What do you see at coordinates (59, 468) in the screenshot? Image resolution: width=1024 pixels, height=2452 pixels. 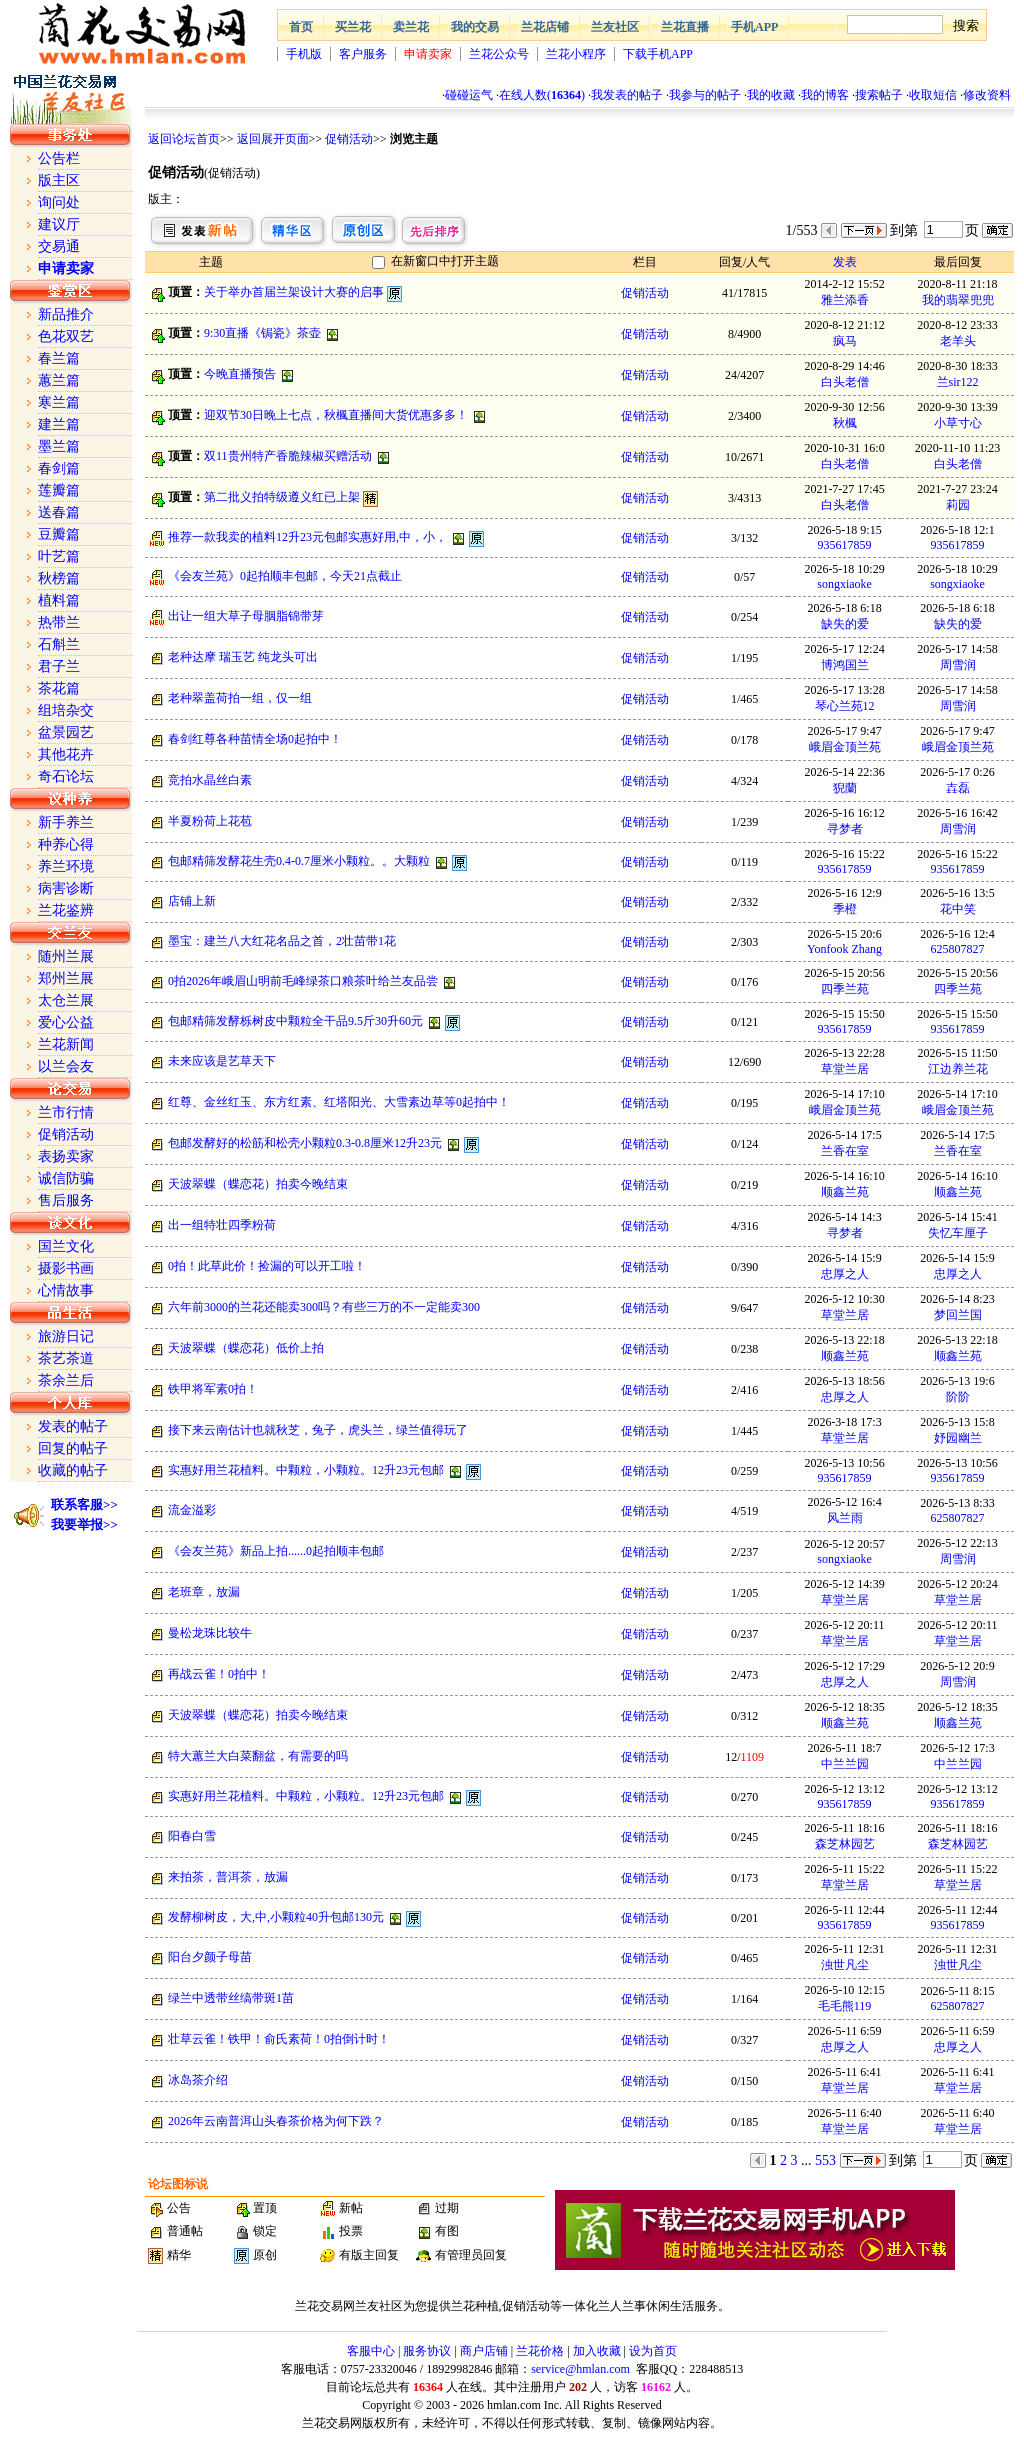 I see `春剑篇` at bounding box center [59, 468].